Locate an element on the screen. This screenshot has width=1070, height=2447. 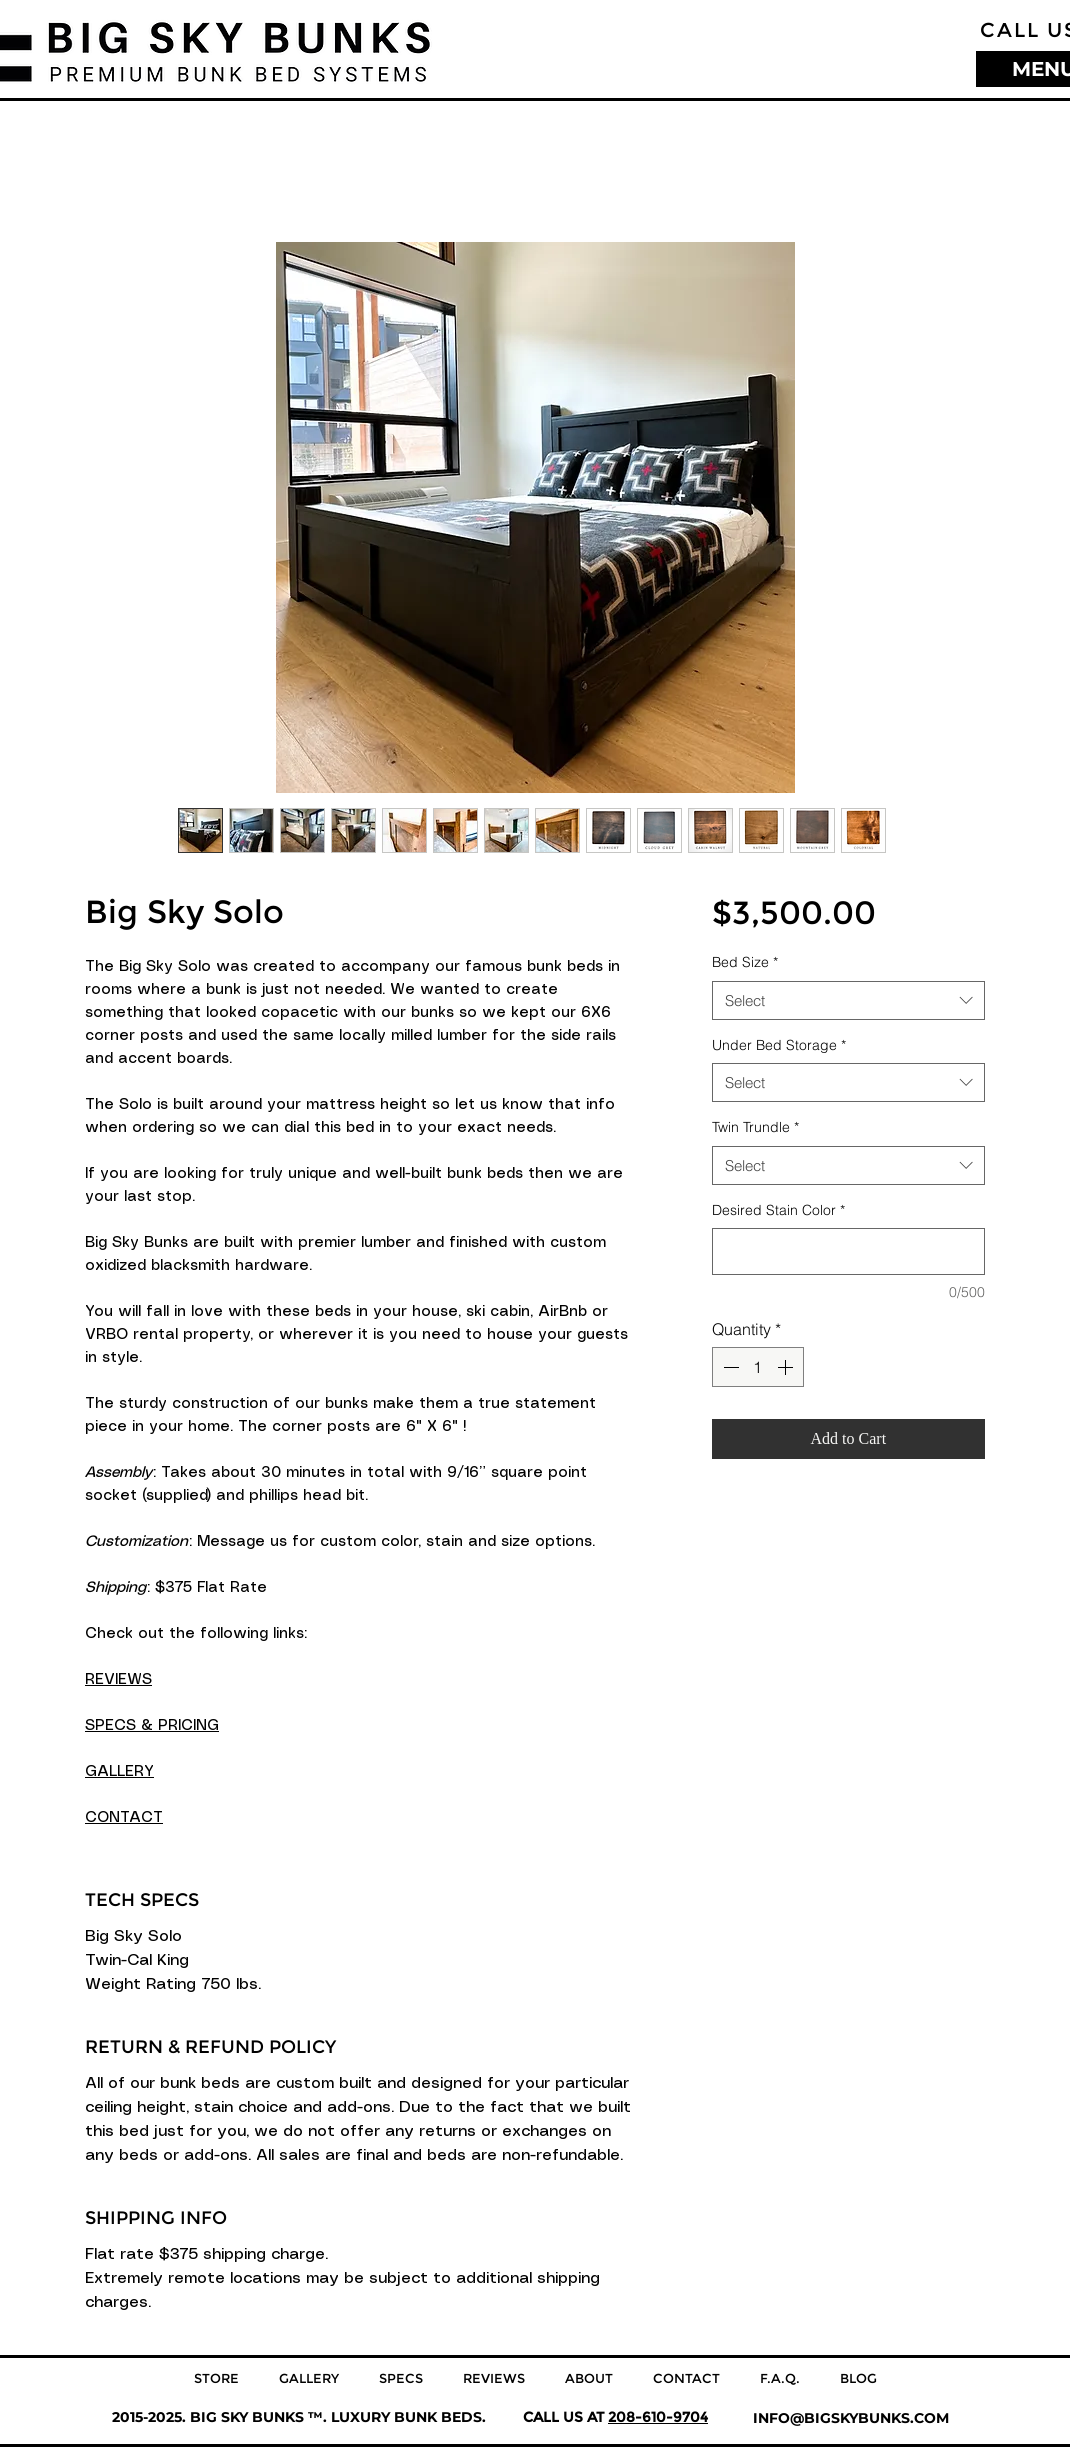
Bed Size is located at coordinates (745, 962).